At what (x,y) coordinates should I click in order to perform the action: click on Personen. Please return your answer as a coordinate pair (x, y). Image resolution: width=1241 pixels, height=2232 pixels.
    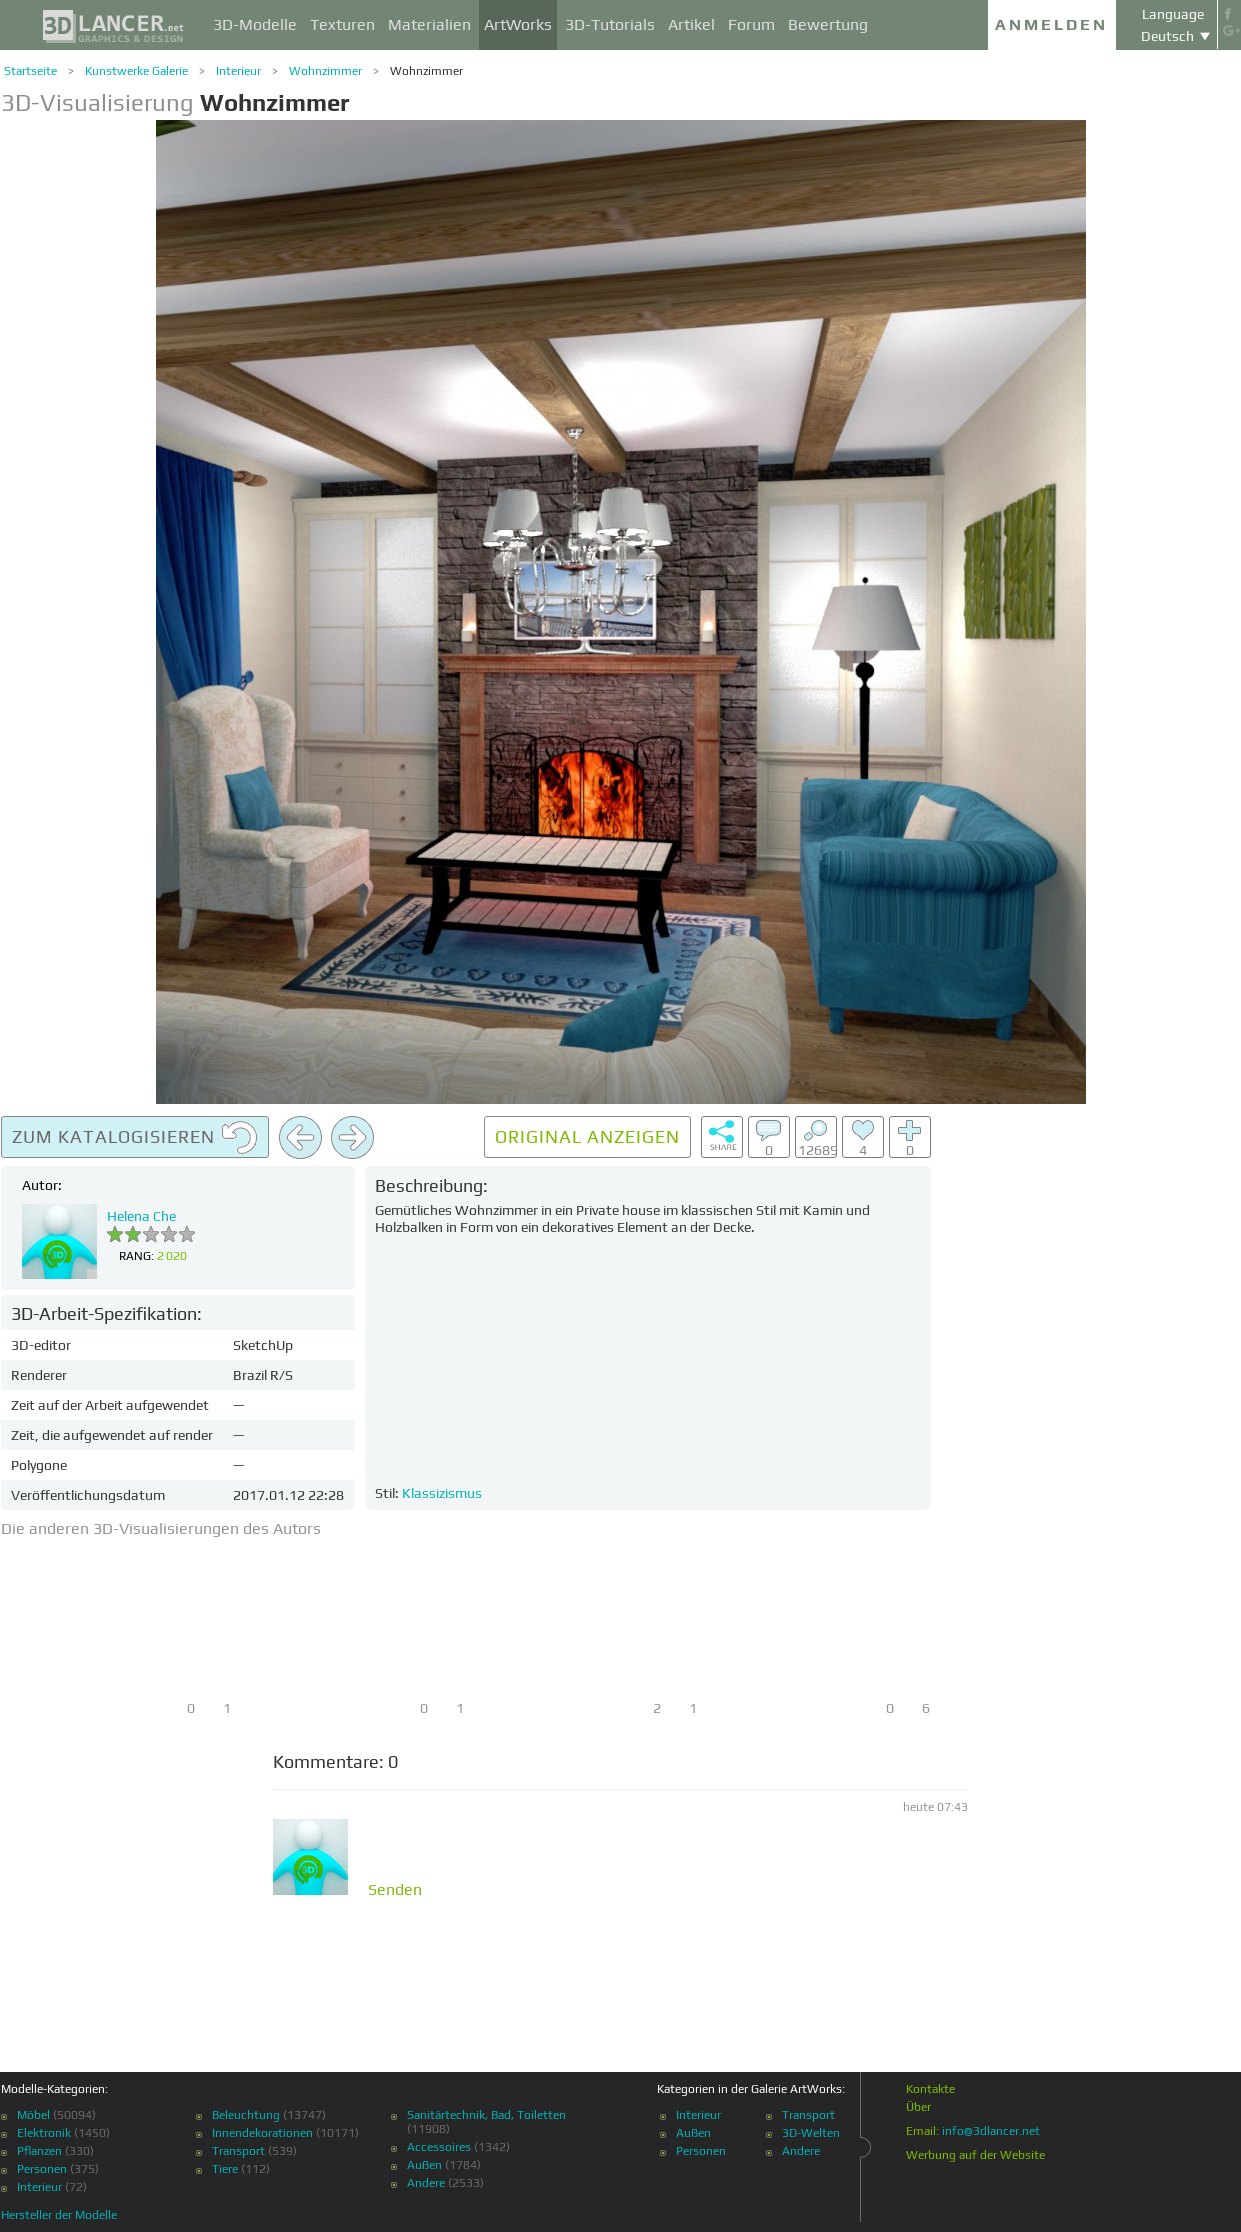
    Looking at the image, I should click on (42, 2169).